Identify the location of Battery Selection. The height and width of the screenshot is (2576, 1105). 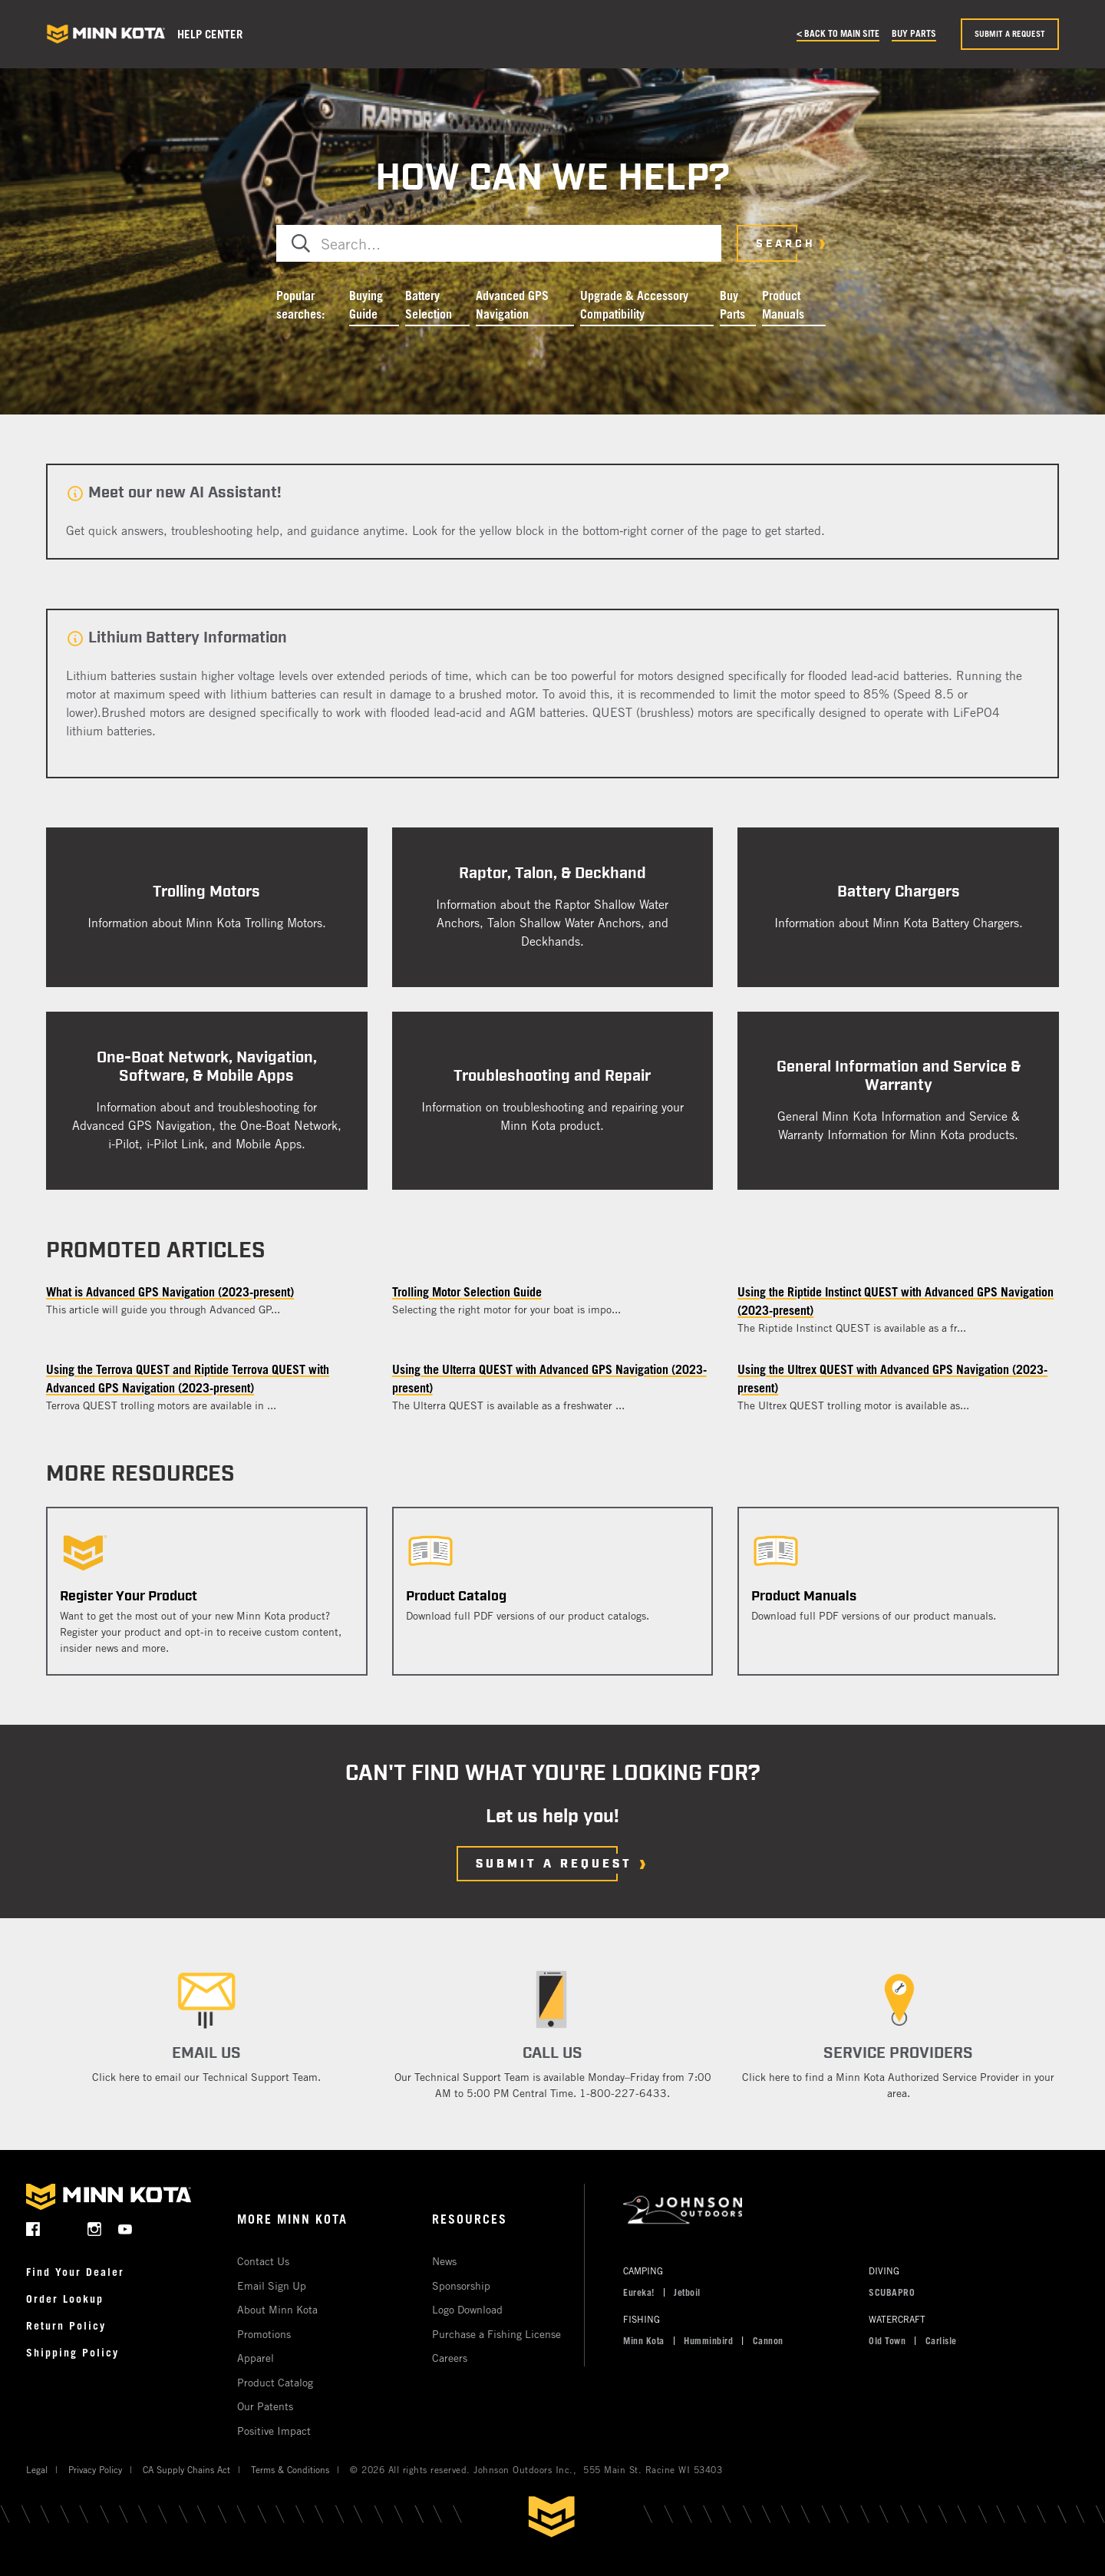
(428, 305).